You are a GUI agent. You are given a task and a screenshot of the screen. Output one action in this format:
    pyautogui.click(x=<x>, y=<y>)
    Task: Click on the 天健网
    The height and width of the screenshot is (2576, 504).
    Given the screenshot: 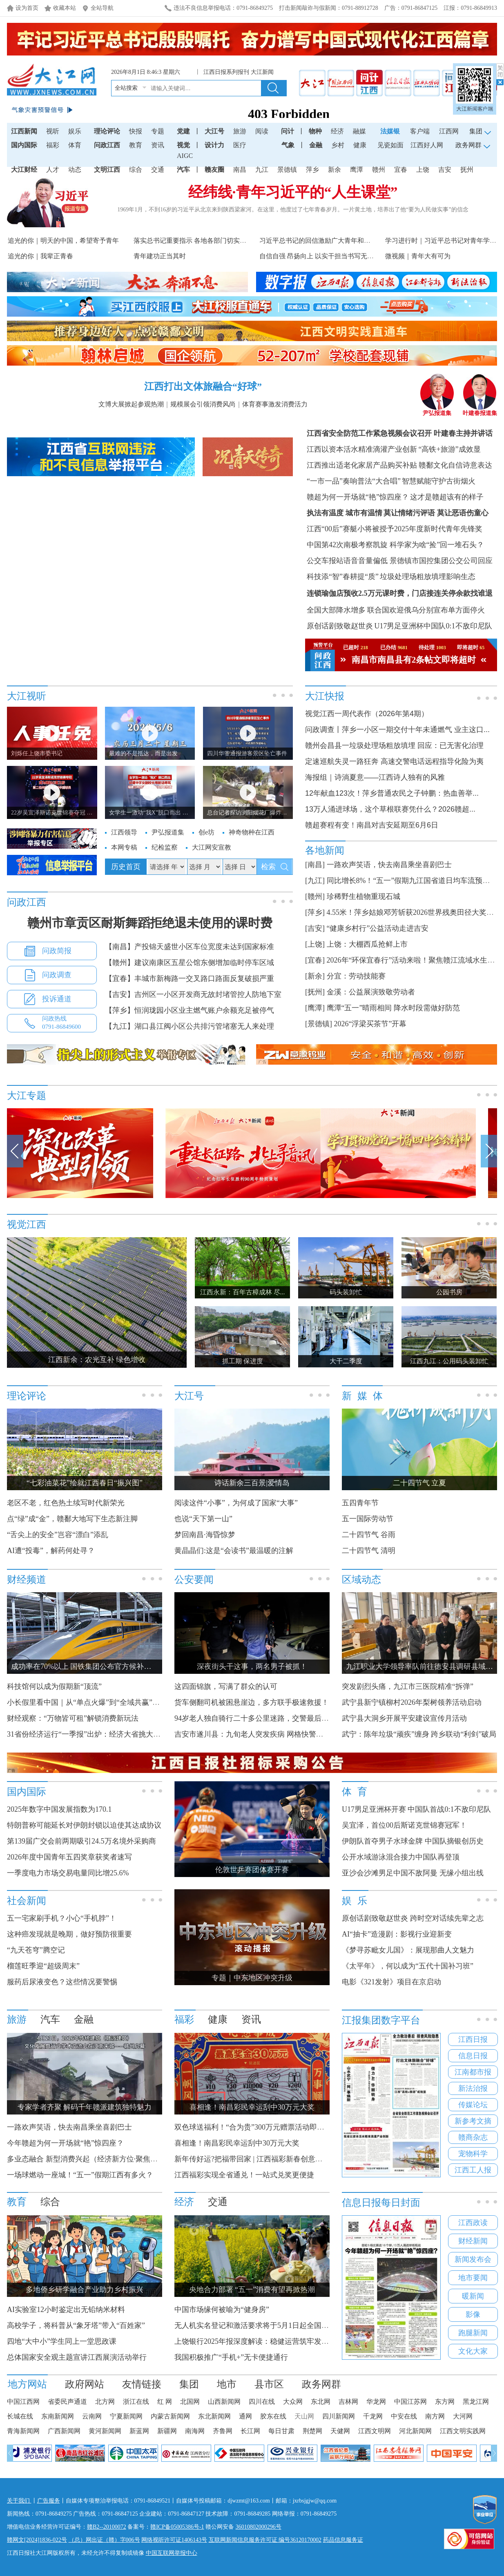 What is the action you would take?
    pyautogui.click(x=340, y=2430)
    